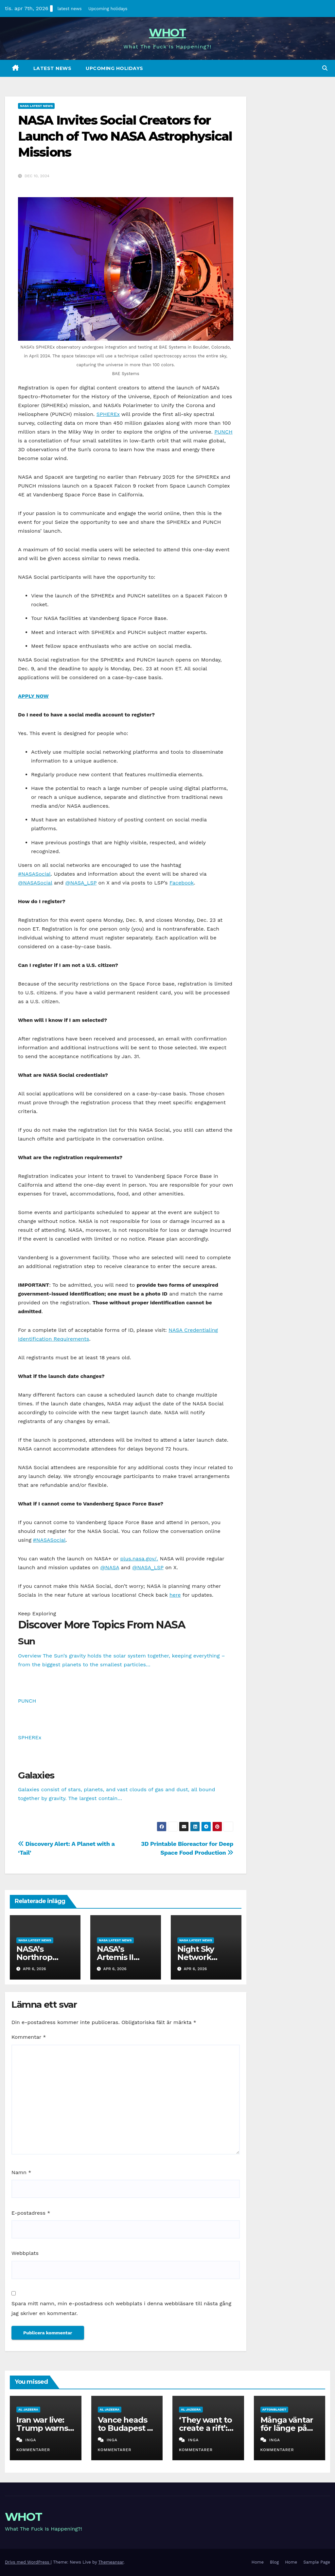  Describe the element at coordinates (21, 2172) in the screenshot. I see `Namn` at that location.